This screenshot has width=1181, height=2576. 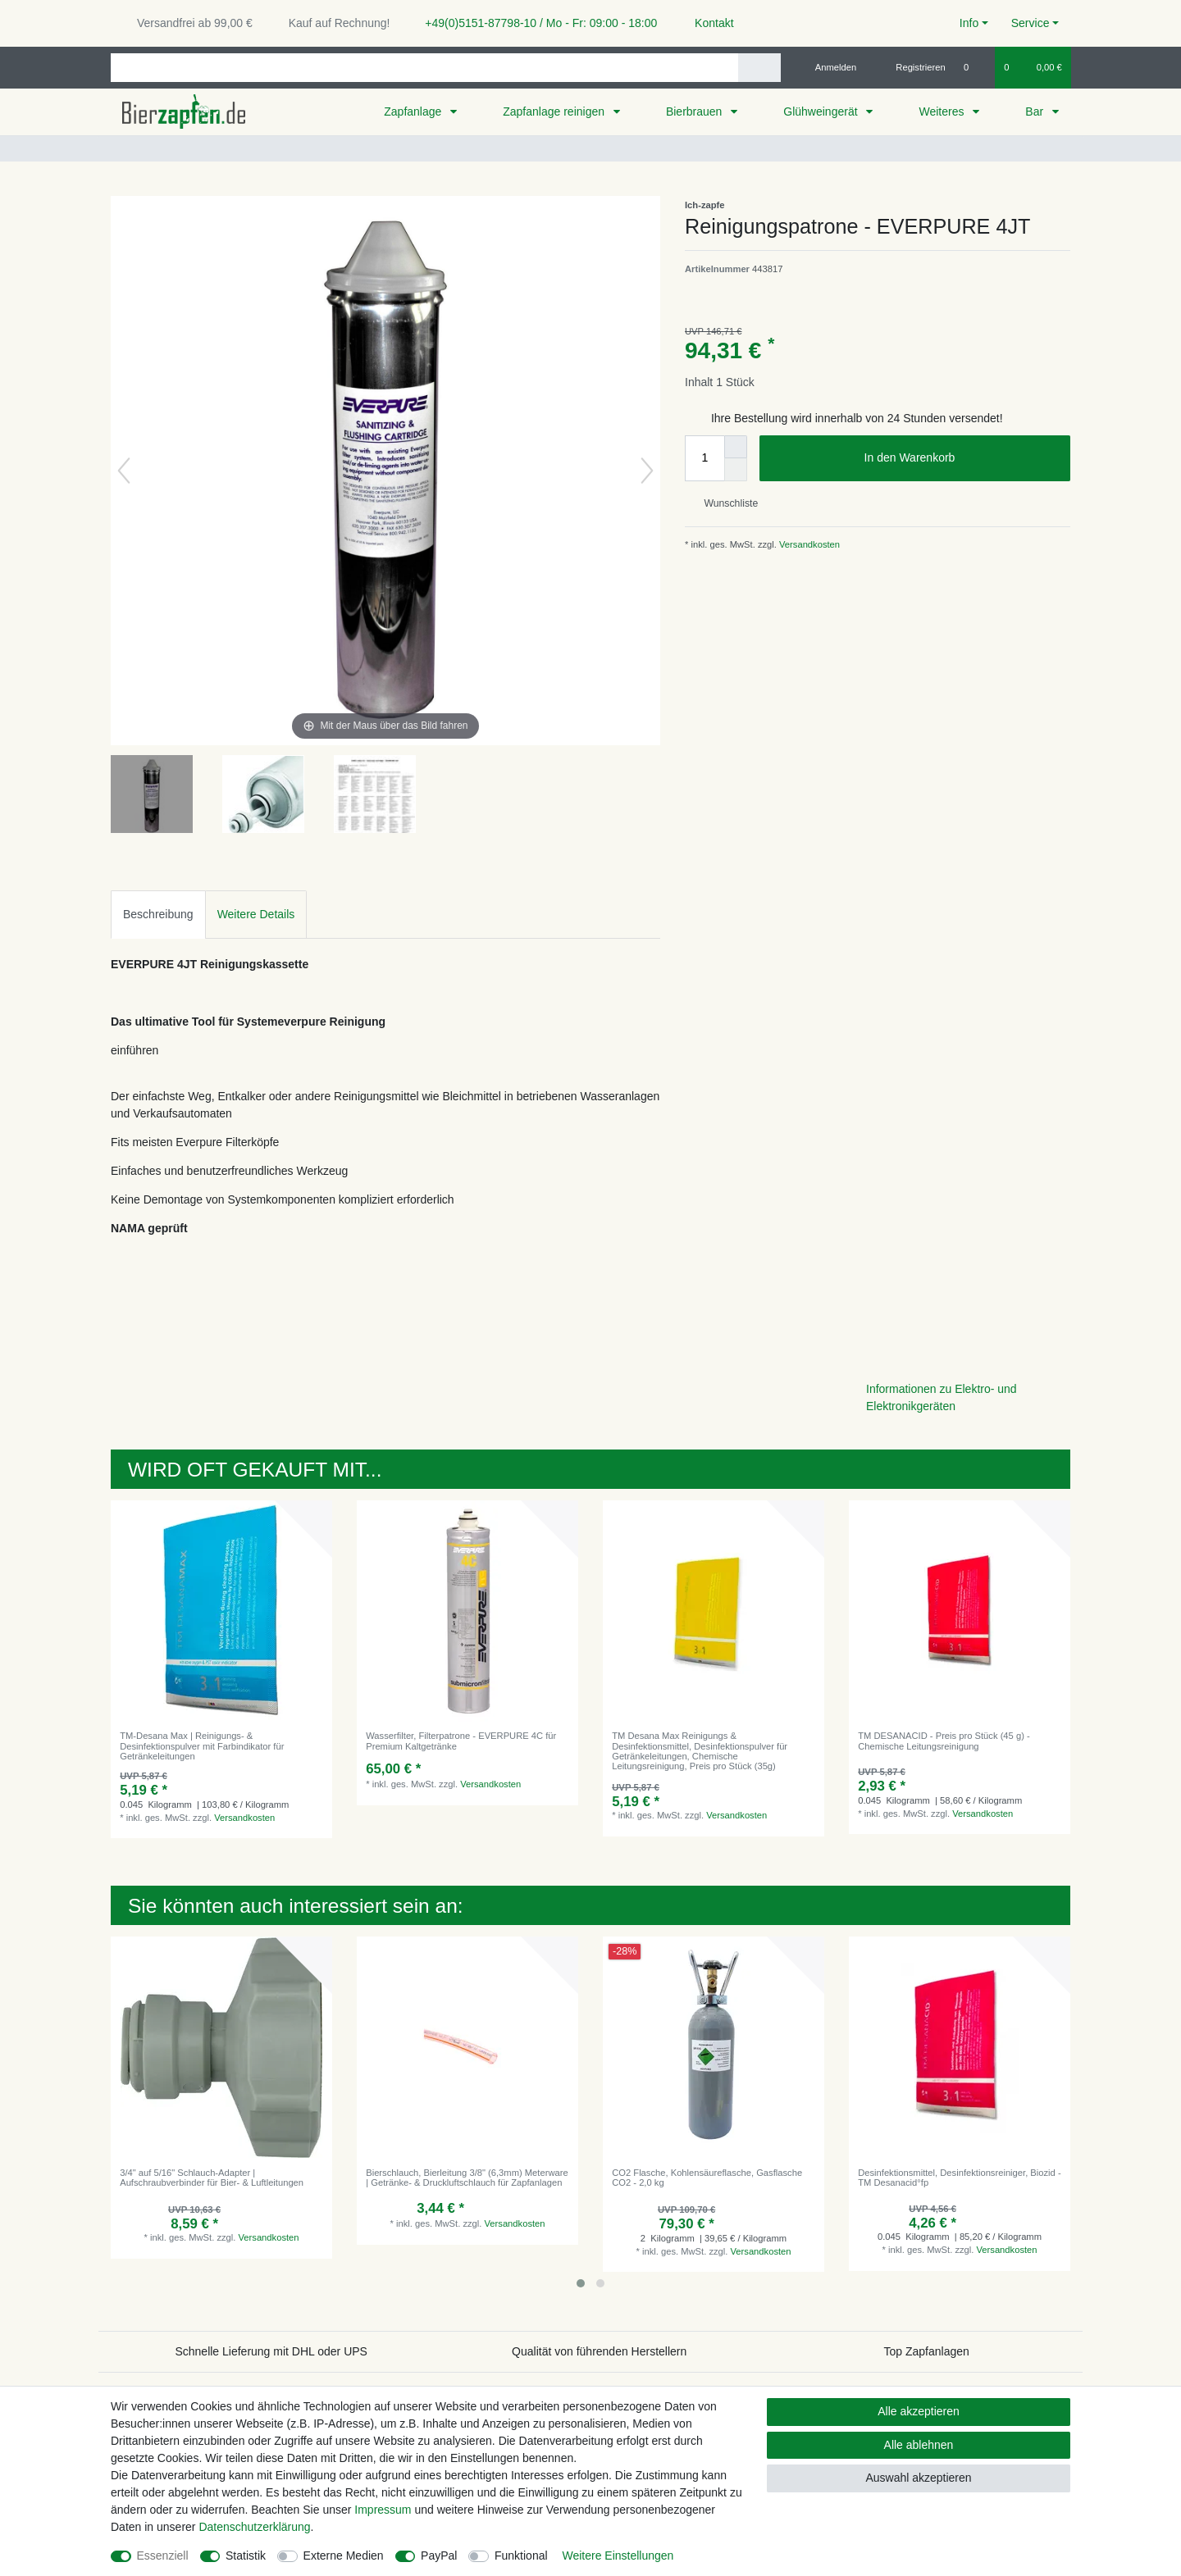 What do you see at coordinates (246, 2555) in the screenshot?
I see `Statistik` at bounding box center [246, 2555].